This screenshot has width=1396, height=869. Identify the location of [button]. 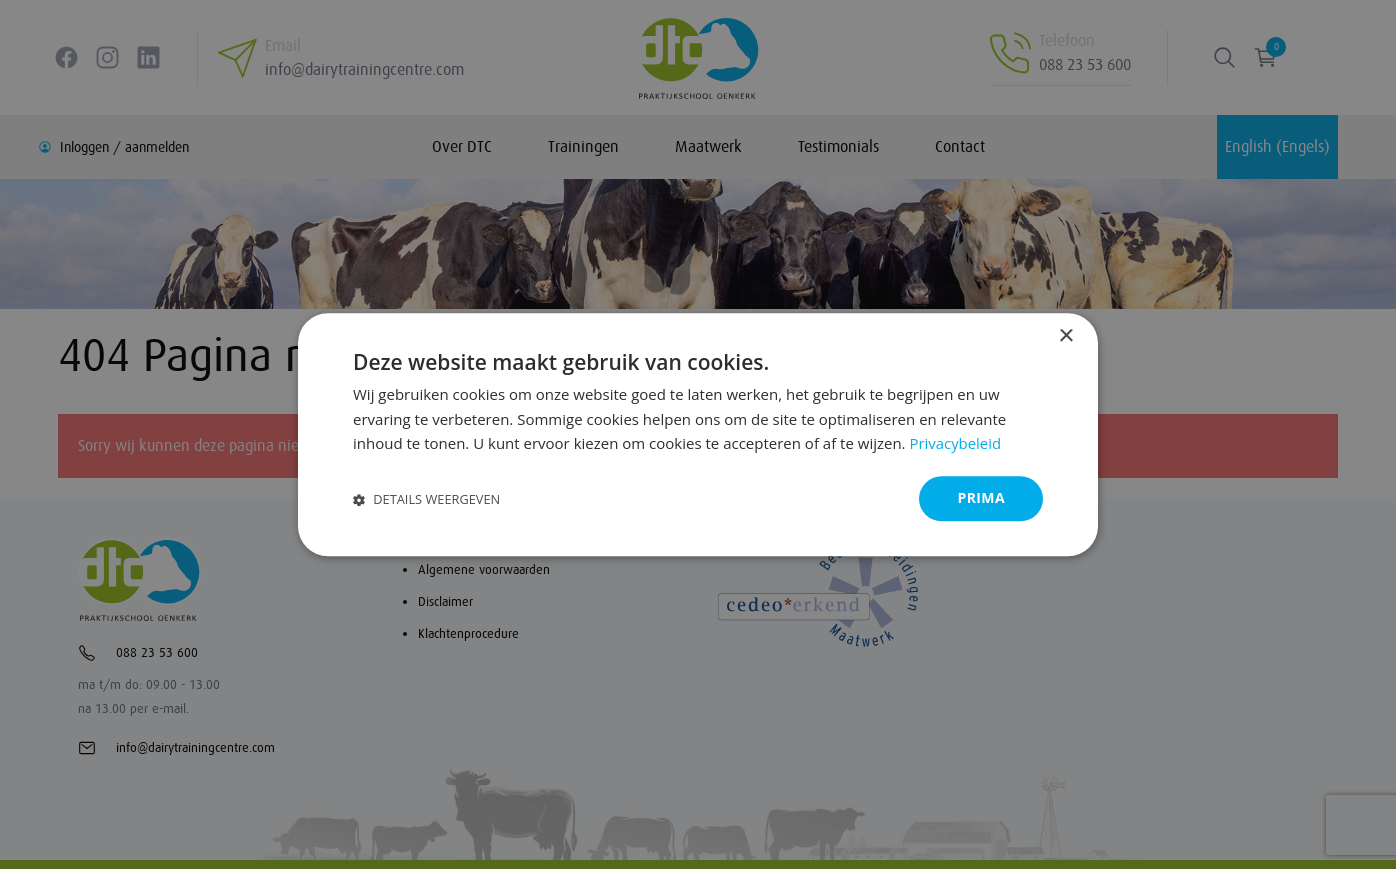
(426, 498).